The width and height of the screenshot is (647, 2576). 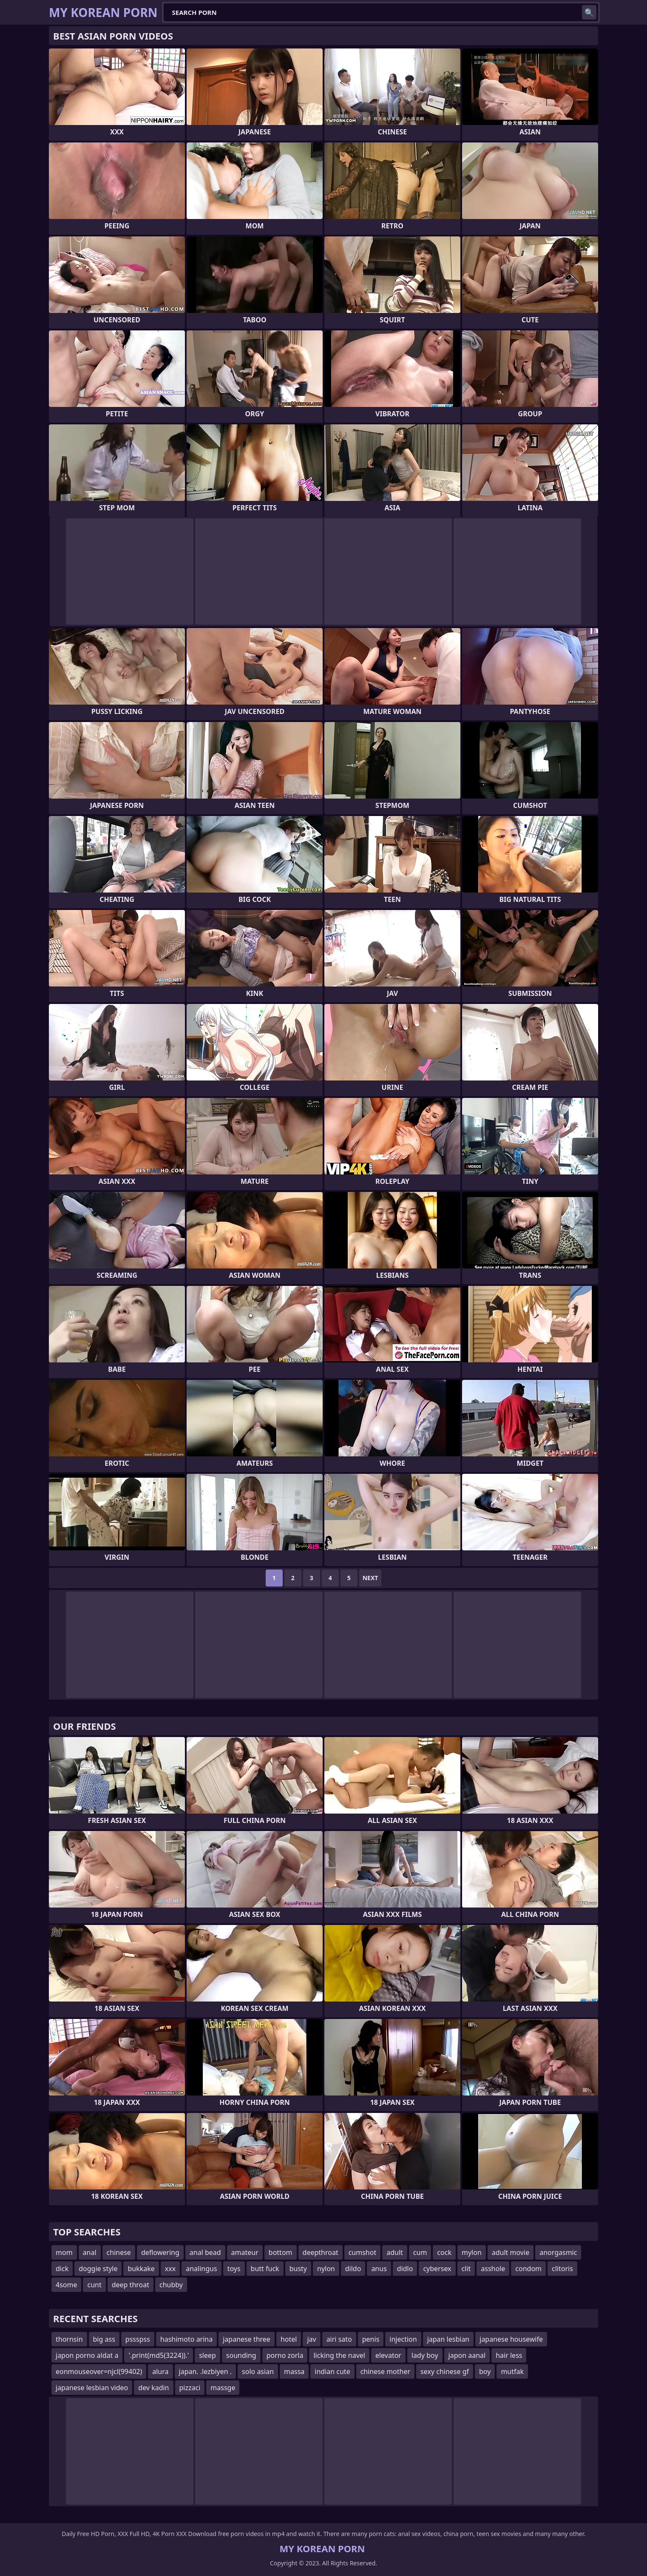 What do you see at coordinates (448, 2339) in the screenshot?
I see `japan lesbian` at bounding box center [448, 2339].